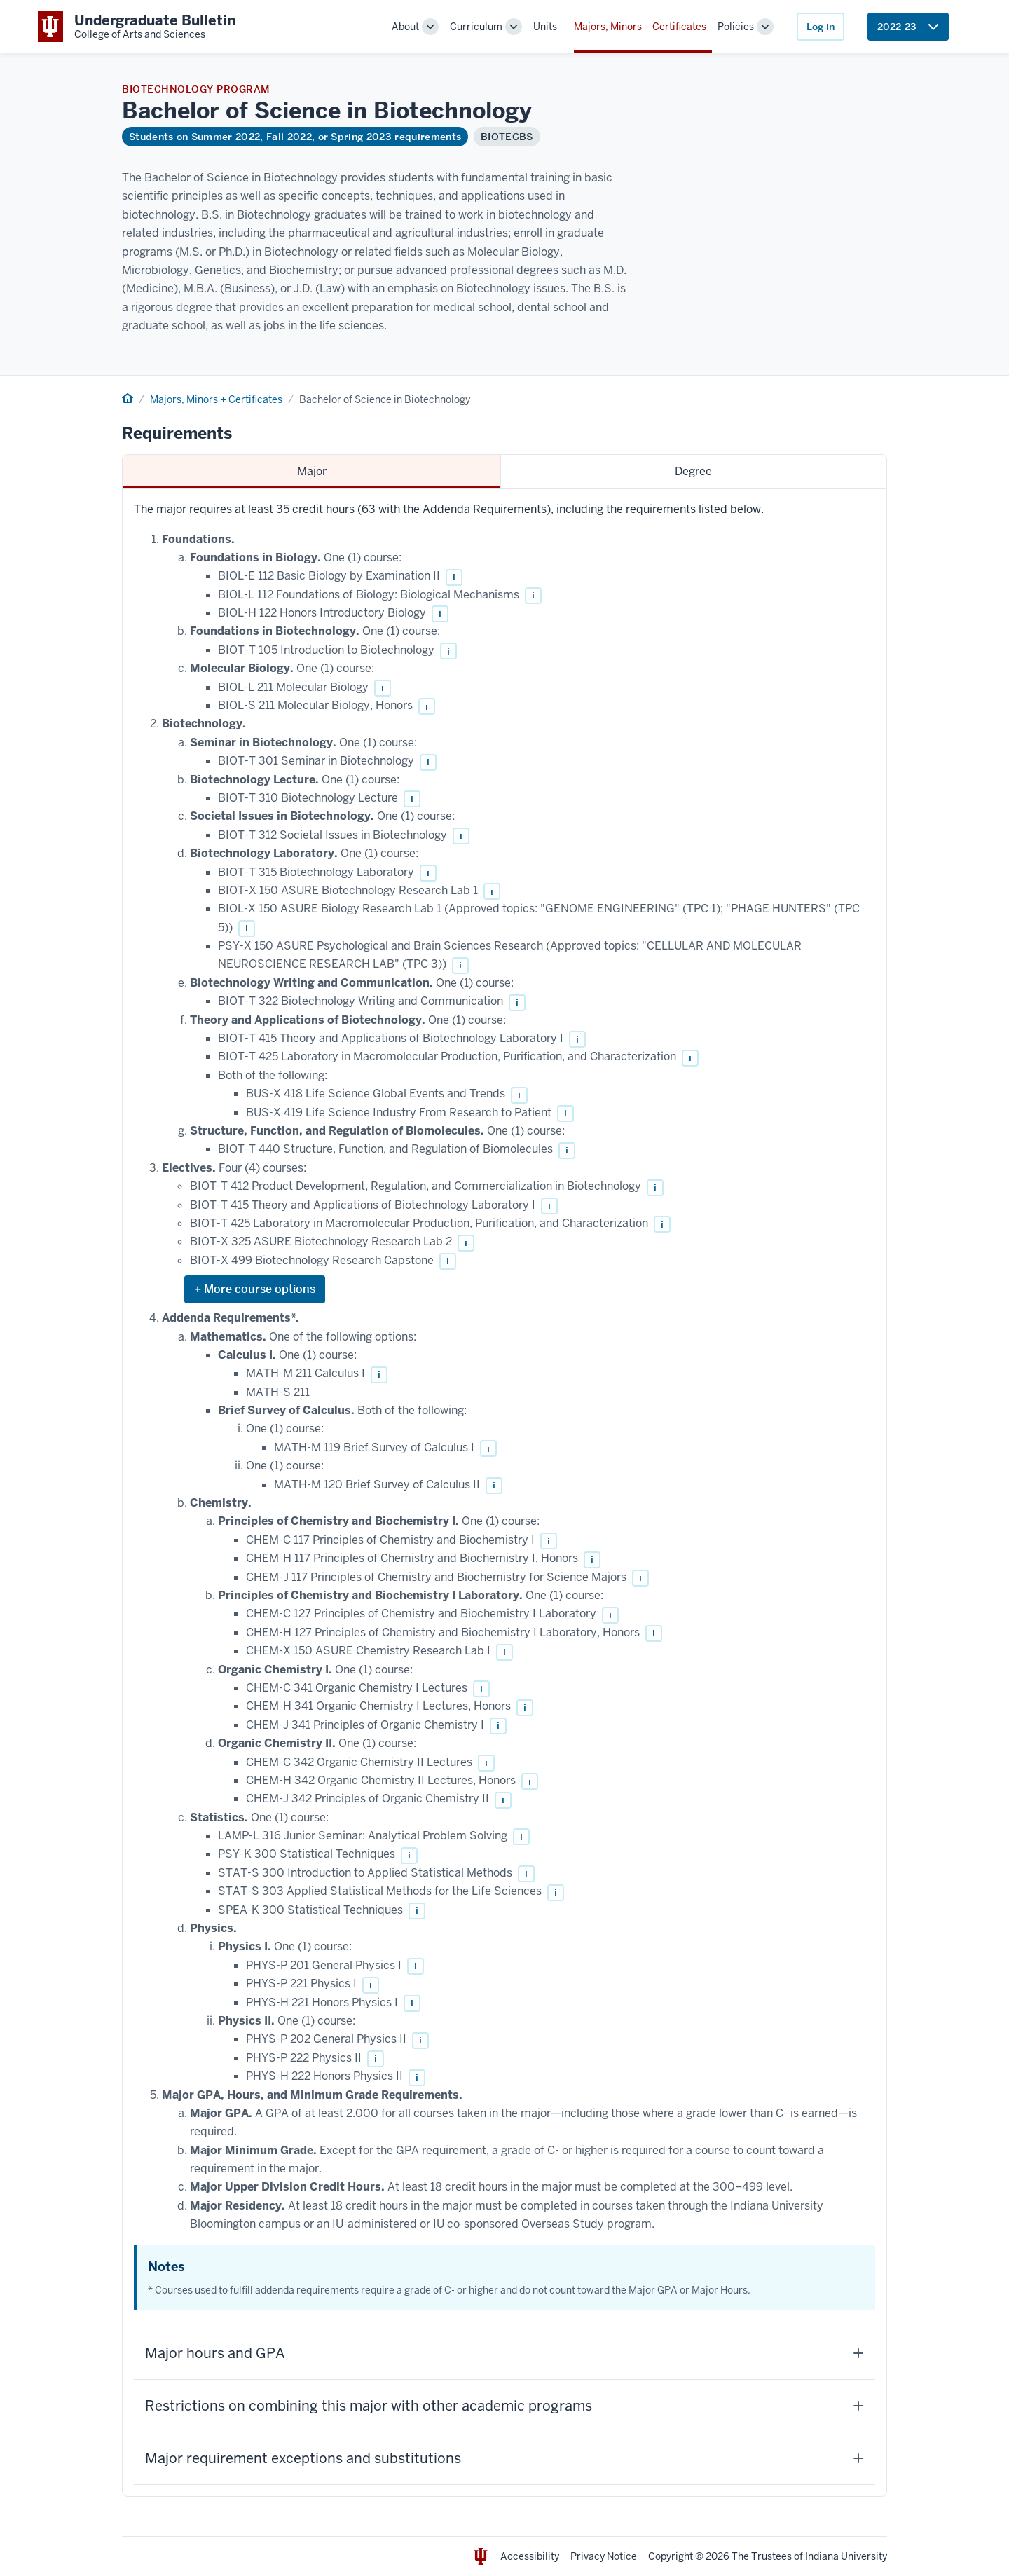  Describe the element at coordinates (640, 26) in the screenshot. I see `Majors, Minors + Certificates` at that location.